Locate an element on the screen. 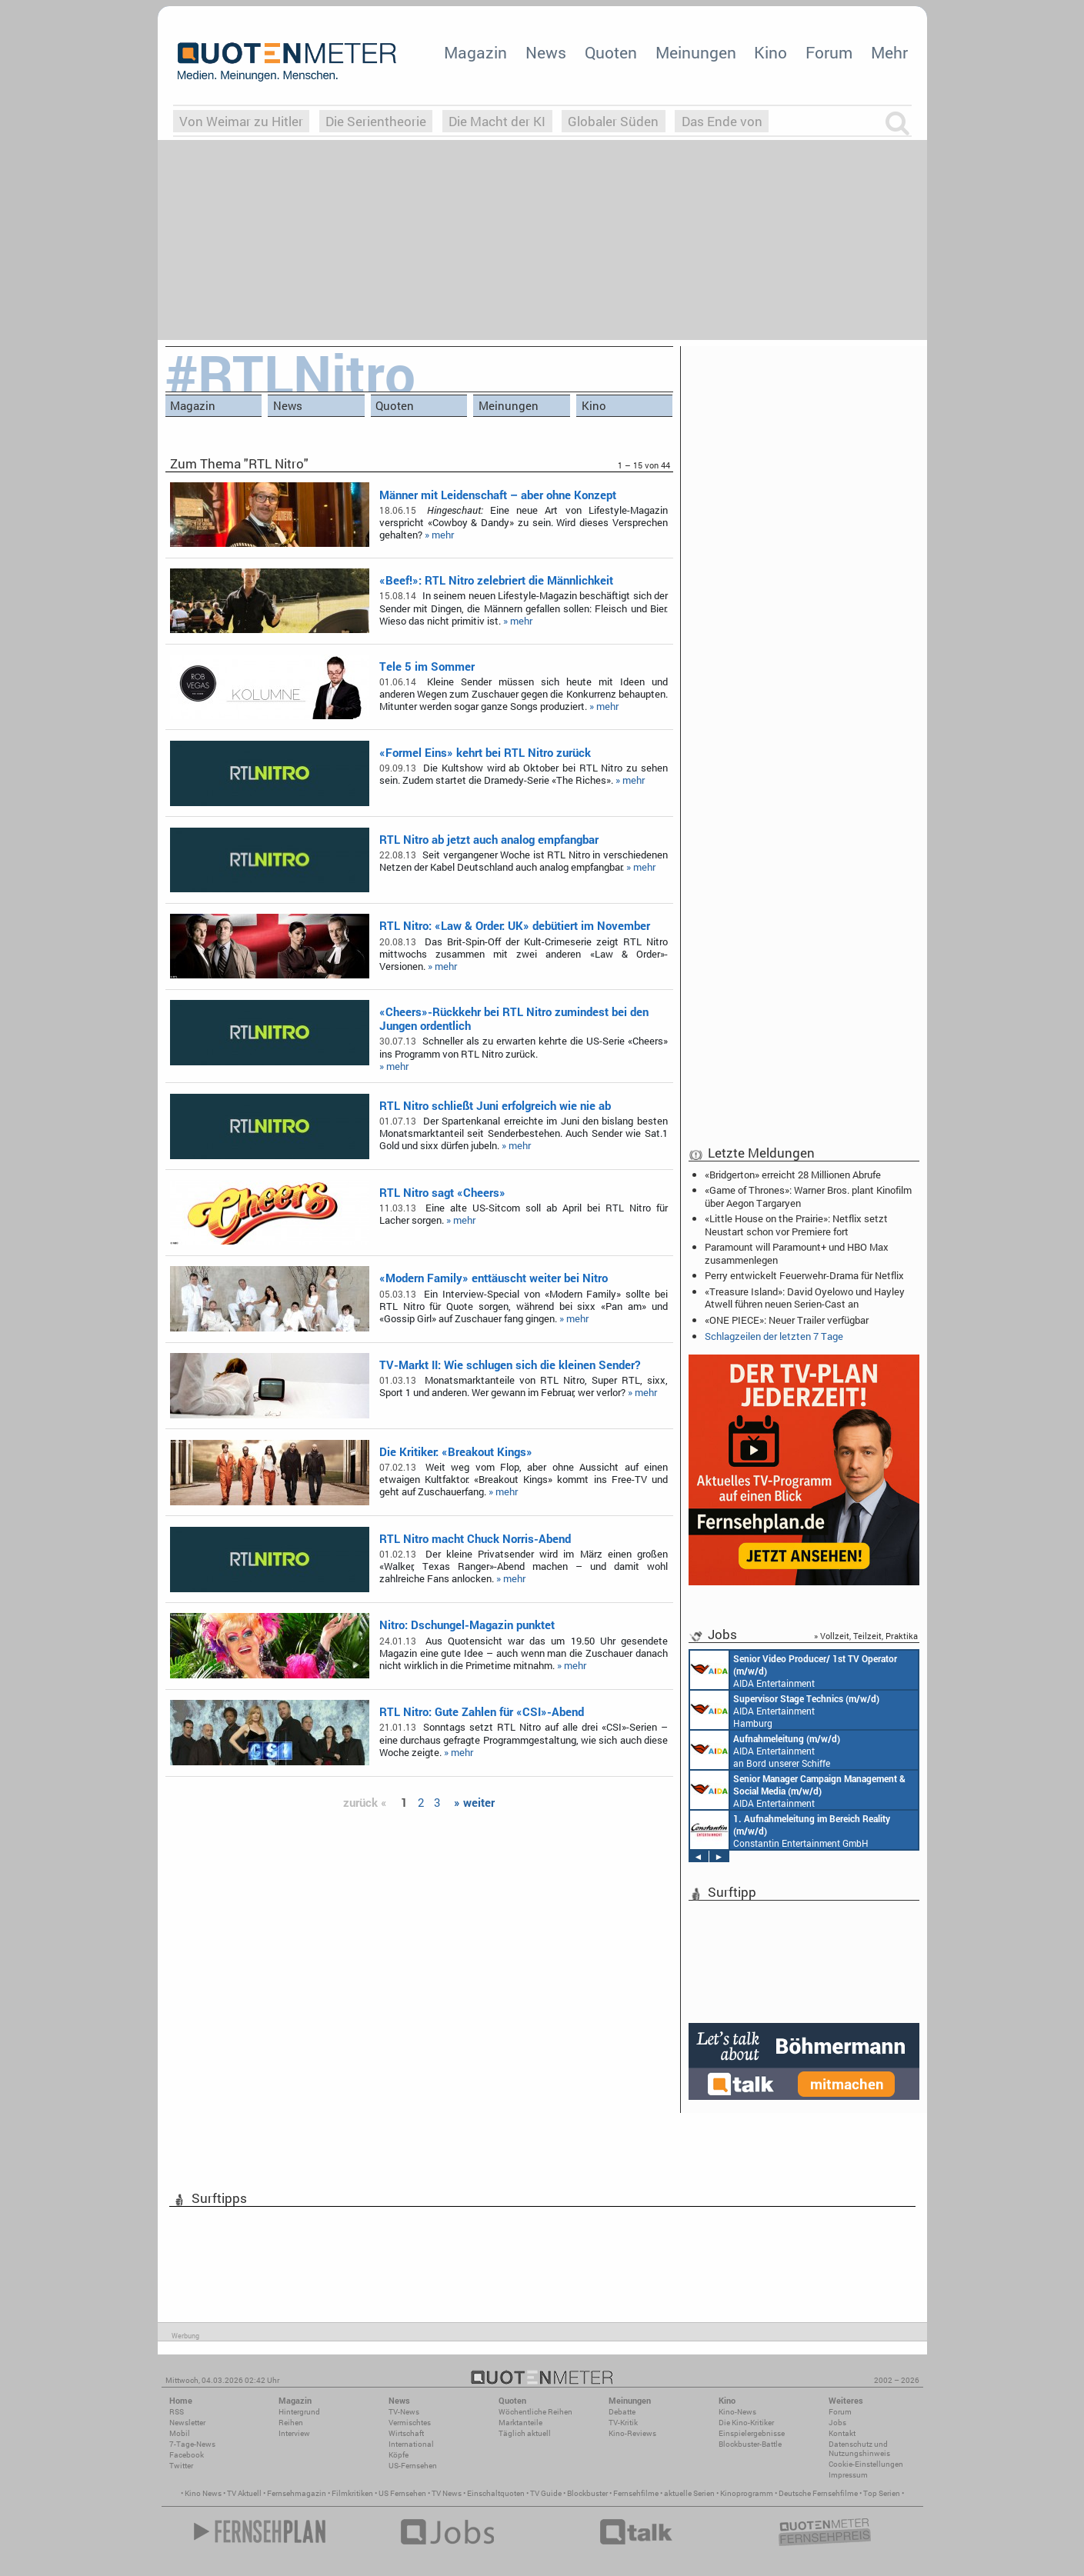 This screenshot has width=1084, height=2576. Kontakt is located at coordinates (842, 2433).